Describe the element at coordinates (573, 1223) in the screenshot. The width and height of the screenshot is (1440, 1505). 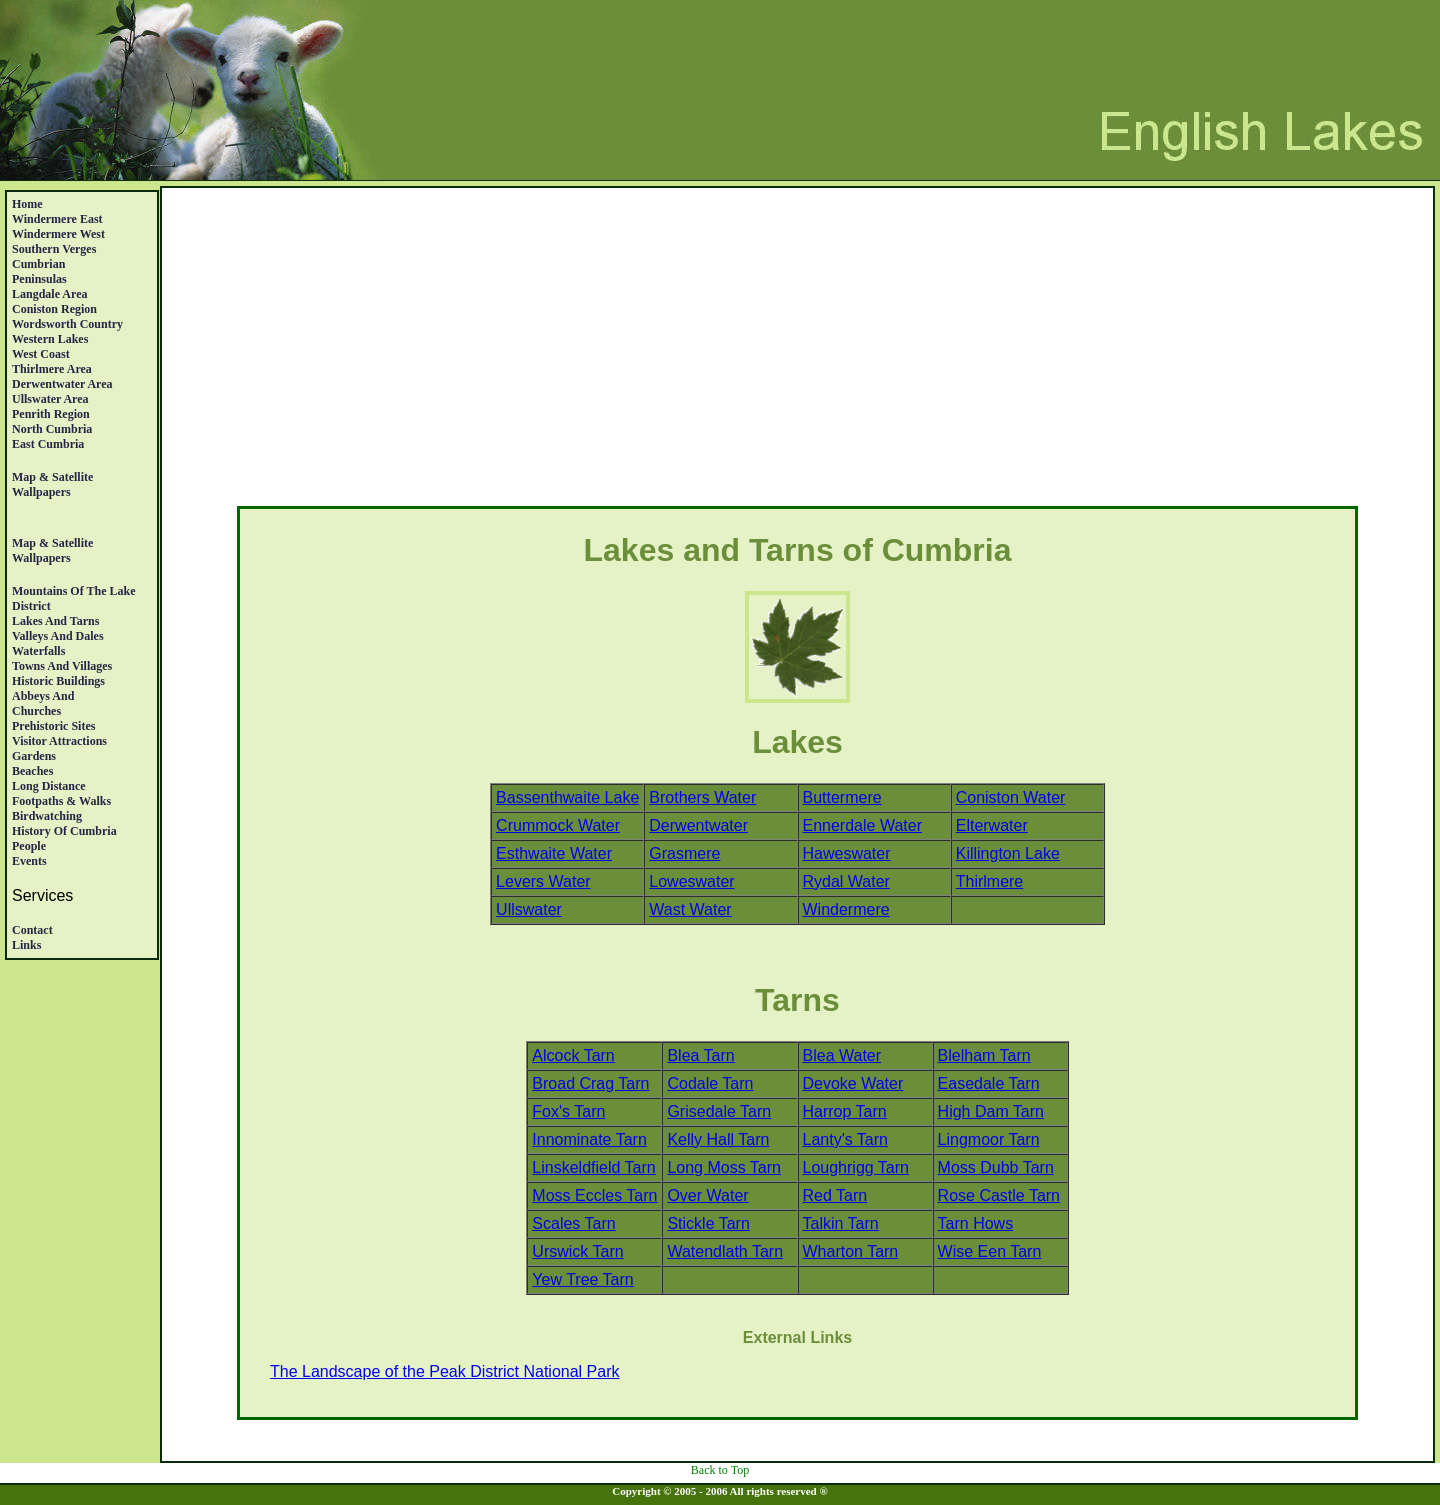
I see `Scales Tarn` at that location.